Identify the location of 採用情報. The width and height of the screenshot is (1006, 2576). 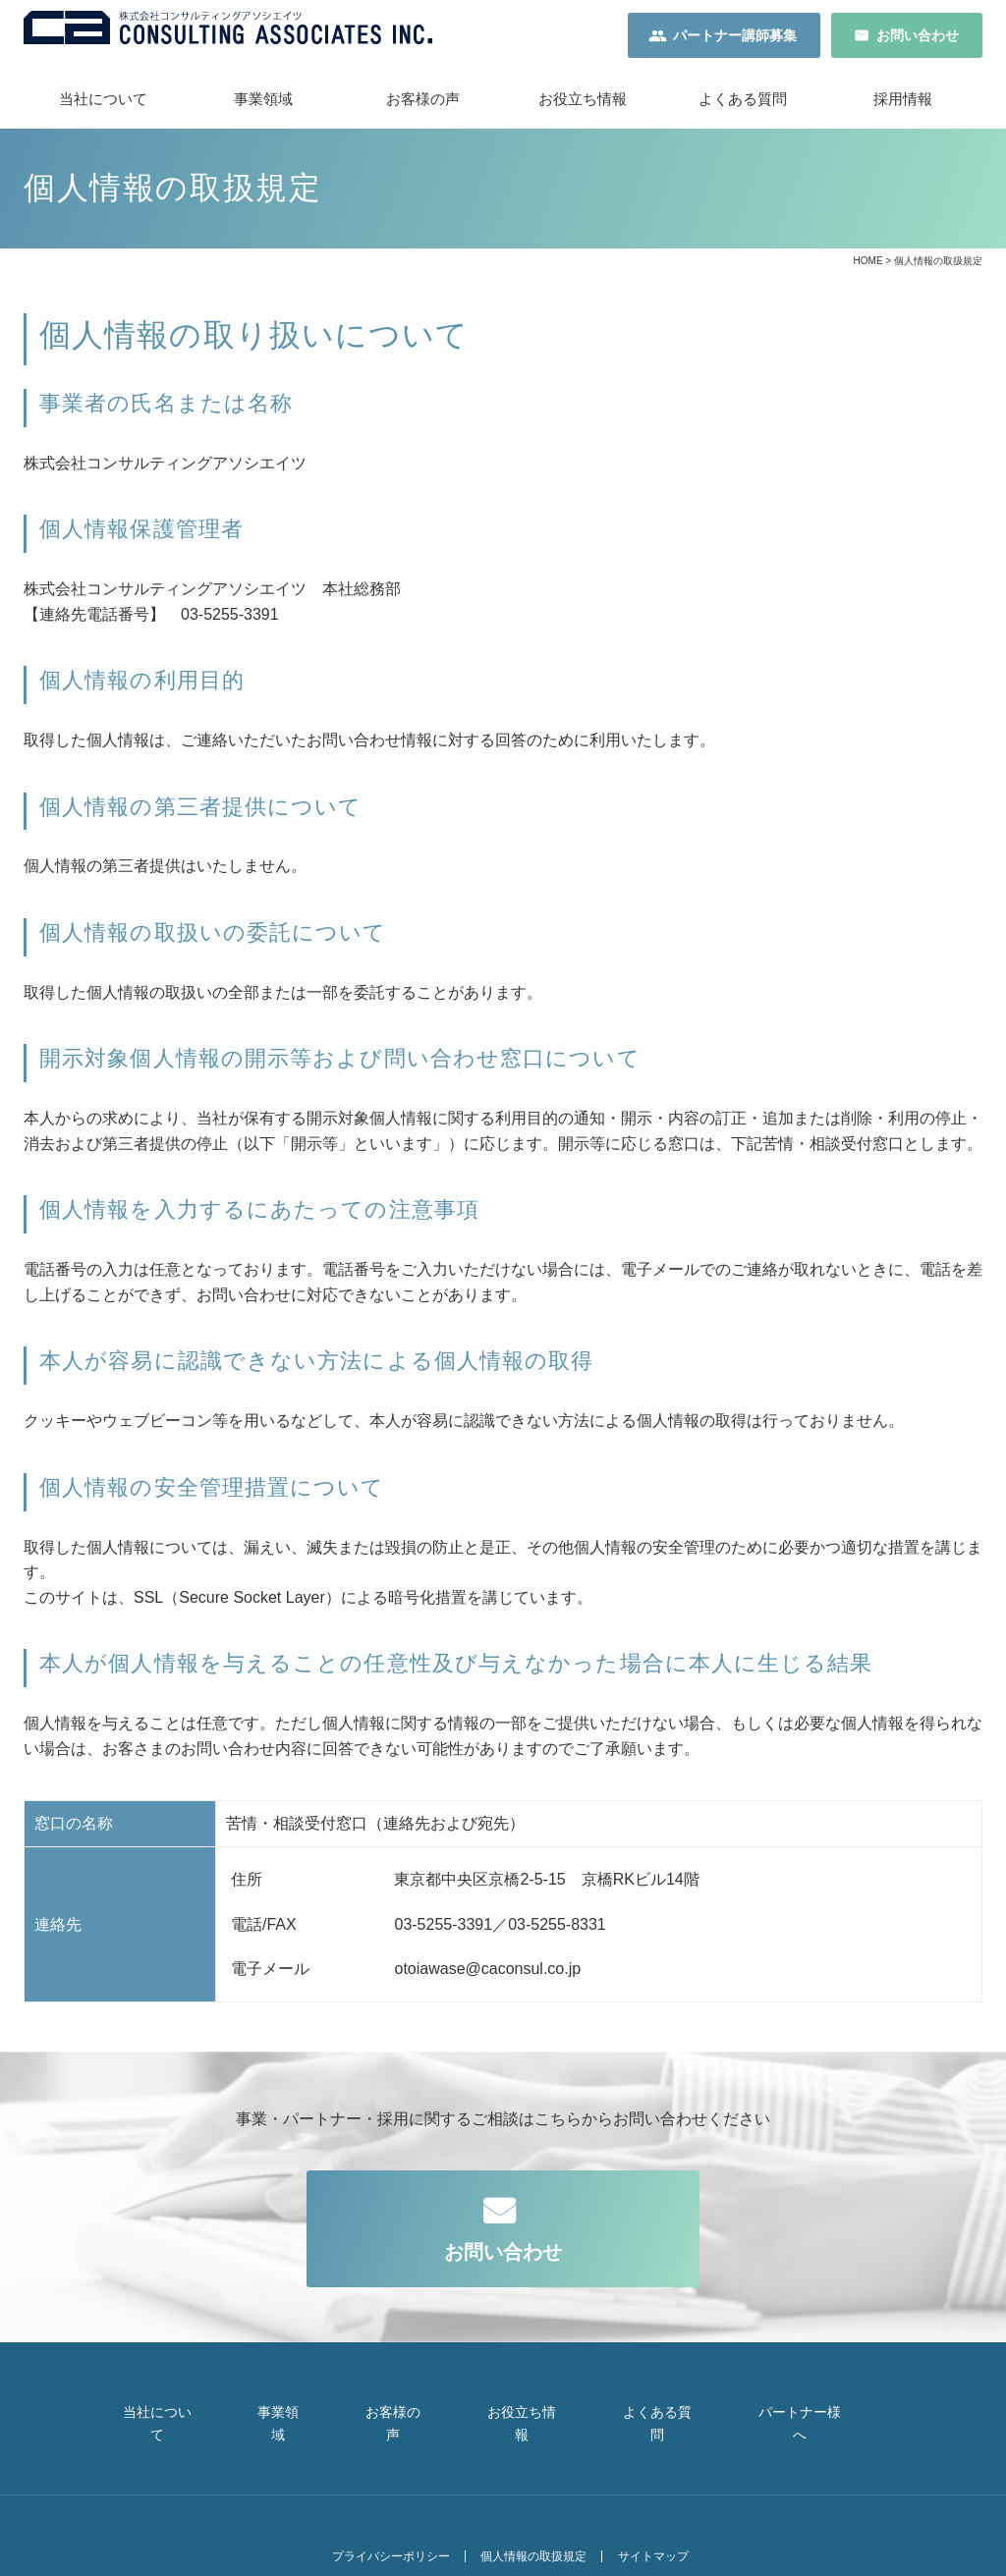
(902, 107).